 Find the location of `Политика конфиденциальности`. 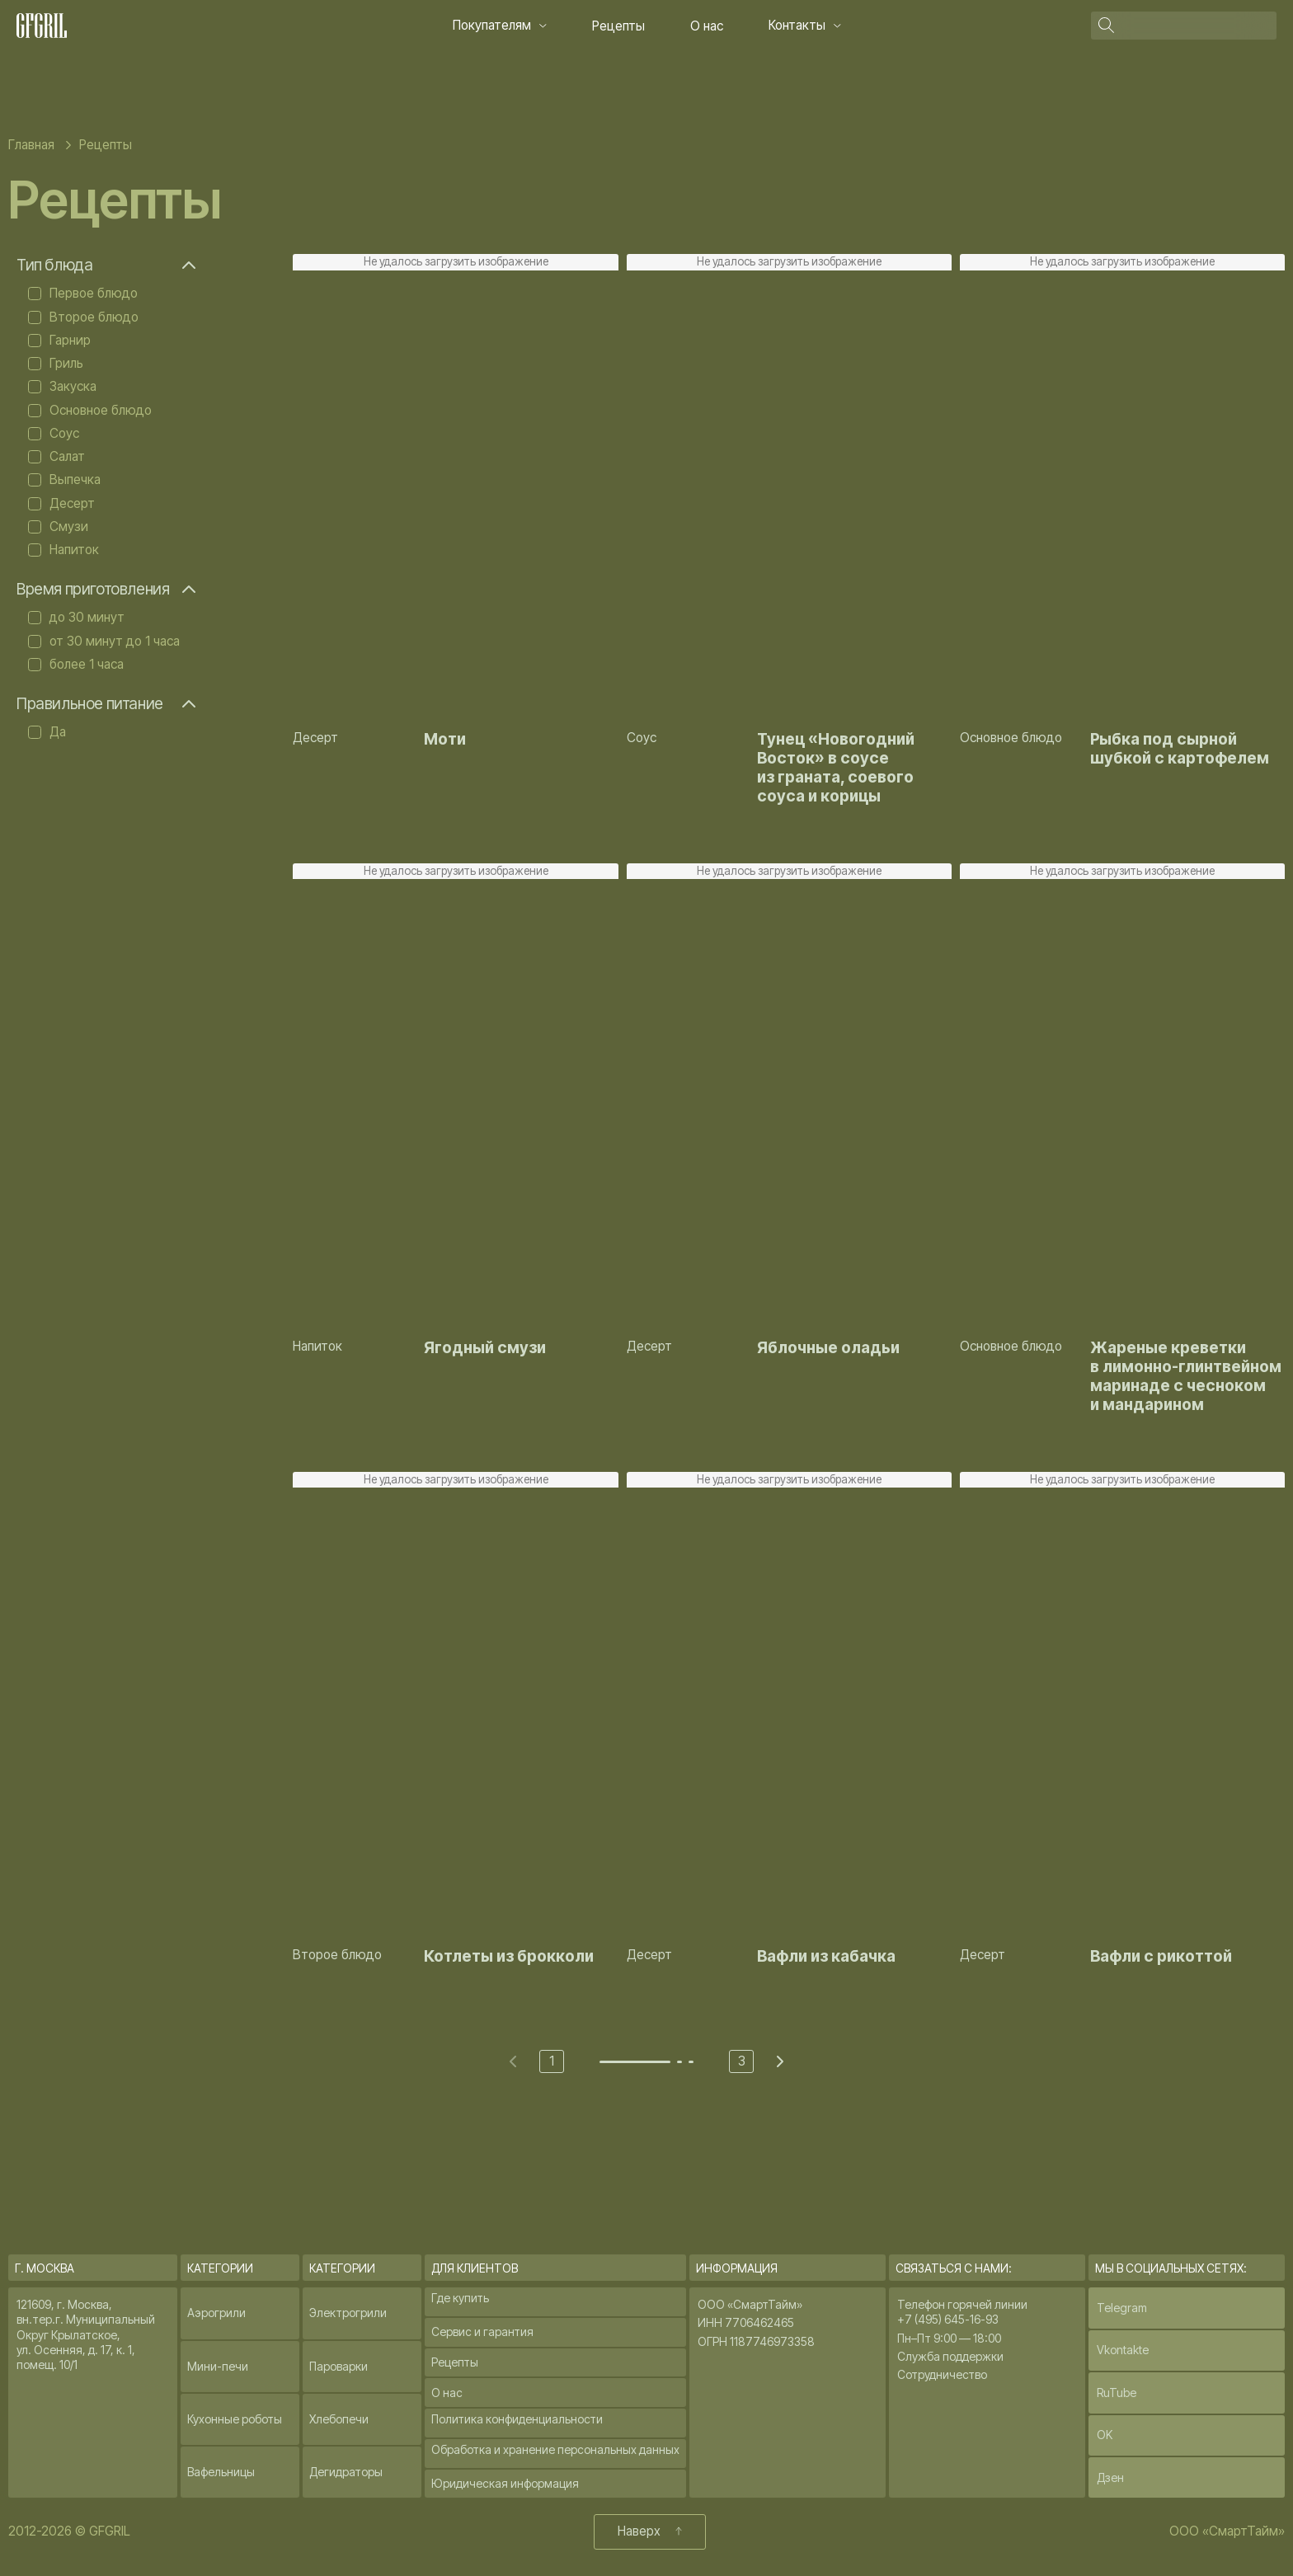

Политика конфиденциальности is located at coordinates (517, 2419).